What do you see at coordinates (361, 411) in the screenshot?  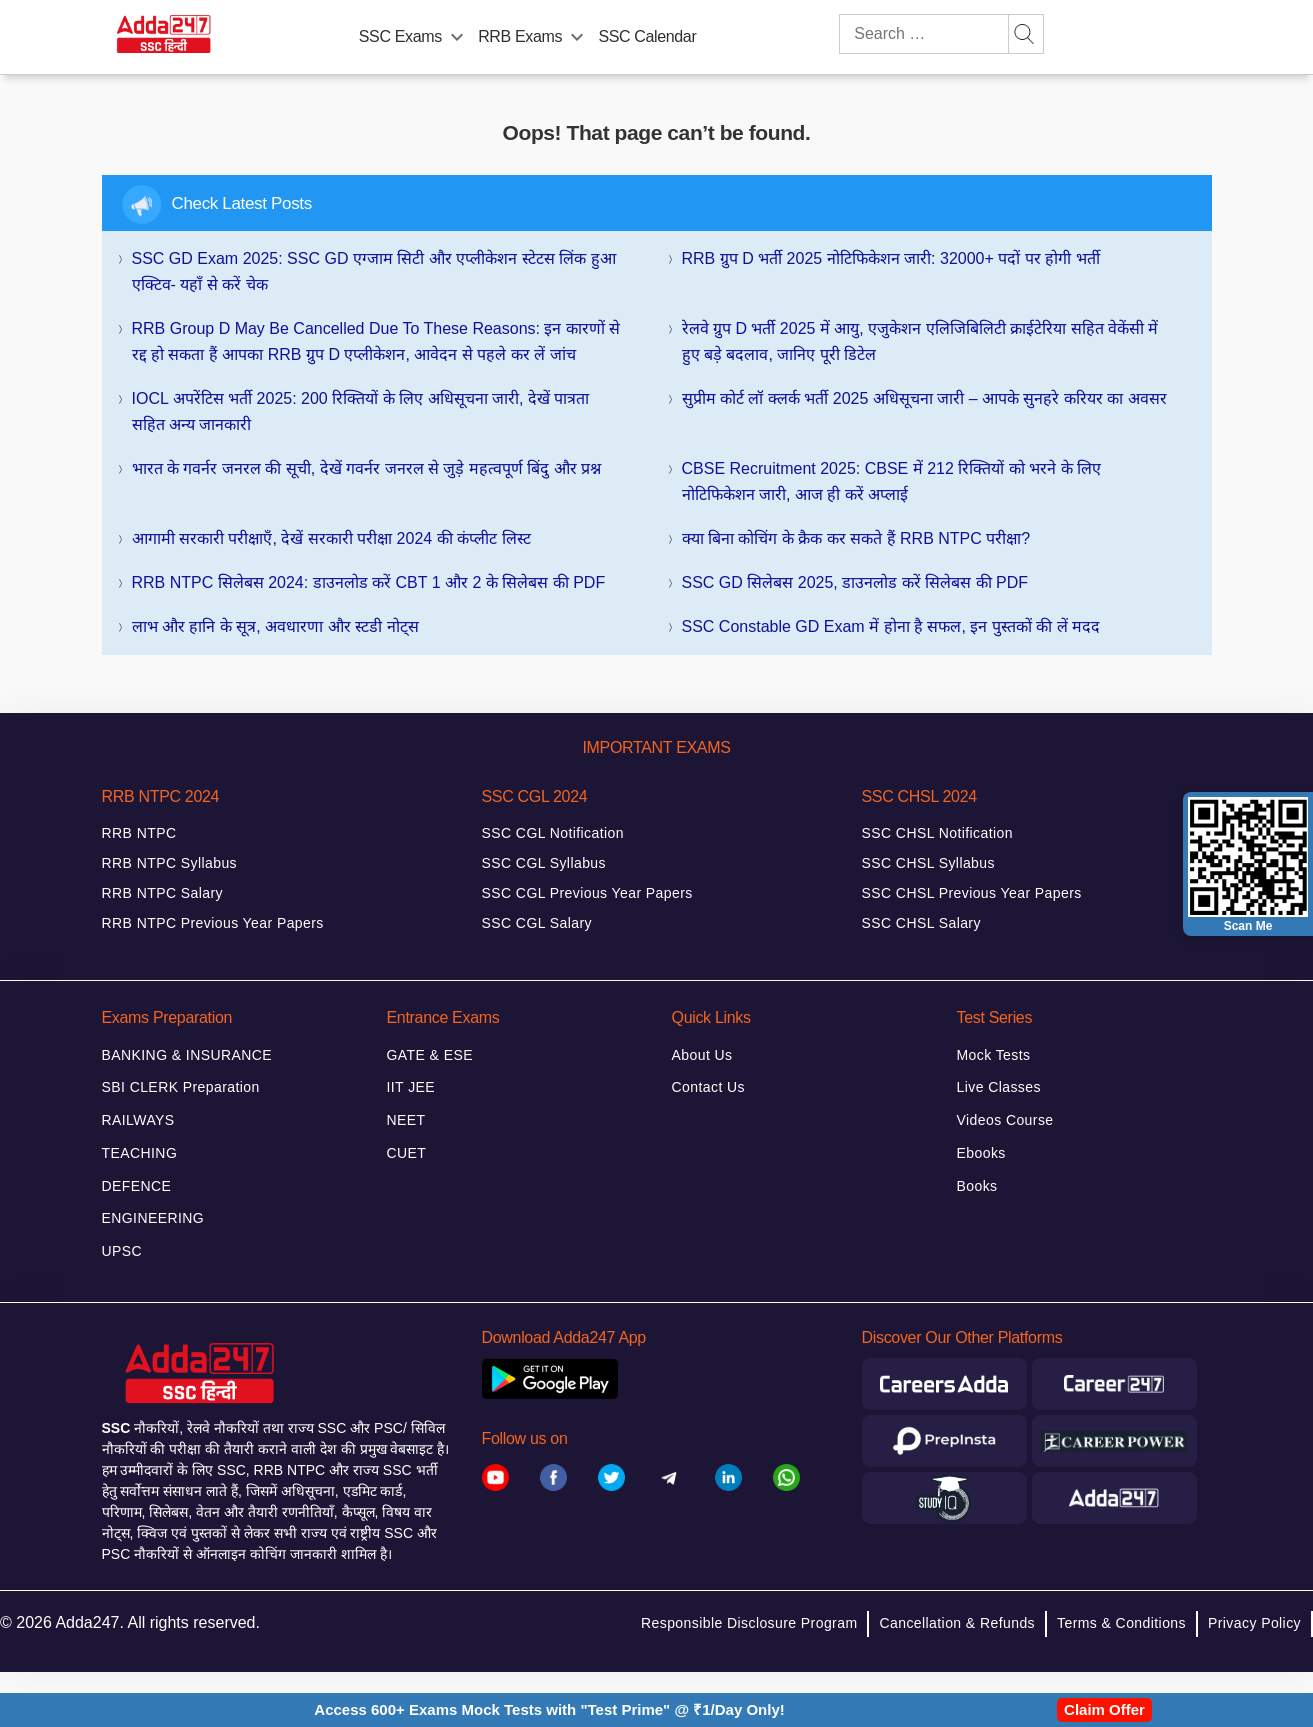 I see `IOCL अपरेंटिस भर्ती 2025: 200 रिक्तियों के लिए अधिसूचना जारी, देखें पात्रता सहित अन्य जानकारी` at bounding box center [361, 411].